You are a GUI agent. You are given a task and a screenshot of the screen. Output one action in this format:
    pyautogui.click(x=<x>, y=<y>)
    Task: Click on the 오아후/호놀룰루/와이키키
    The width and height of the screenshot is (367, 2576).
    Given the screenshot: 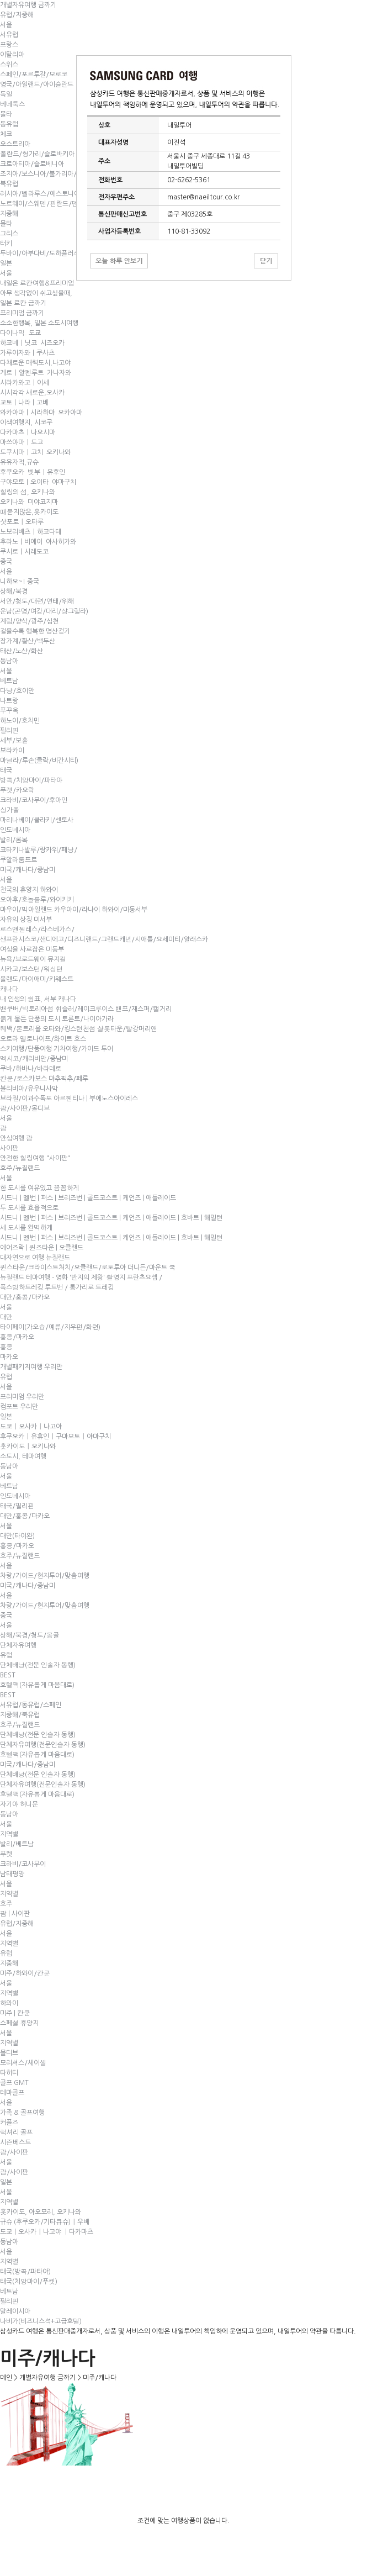 What is the action you would take?
    pyautogui.click(x=37, y=899)
    